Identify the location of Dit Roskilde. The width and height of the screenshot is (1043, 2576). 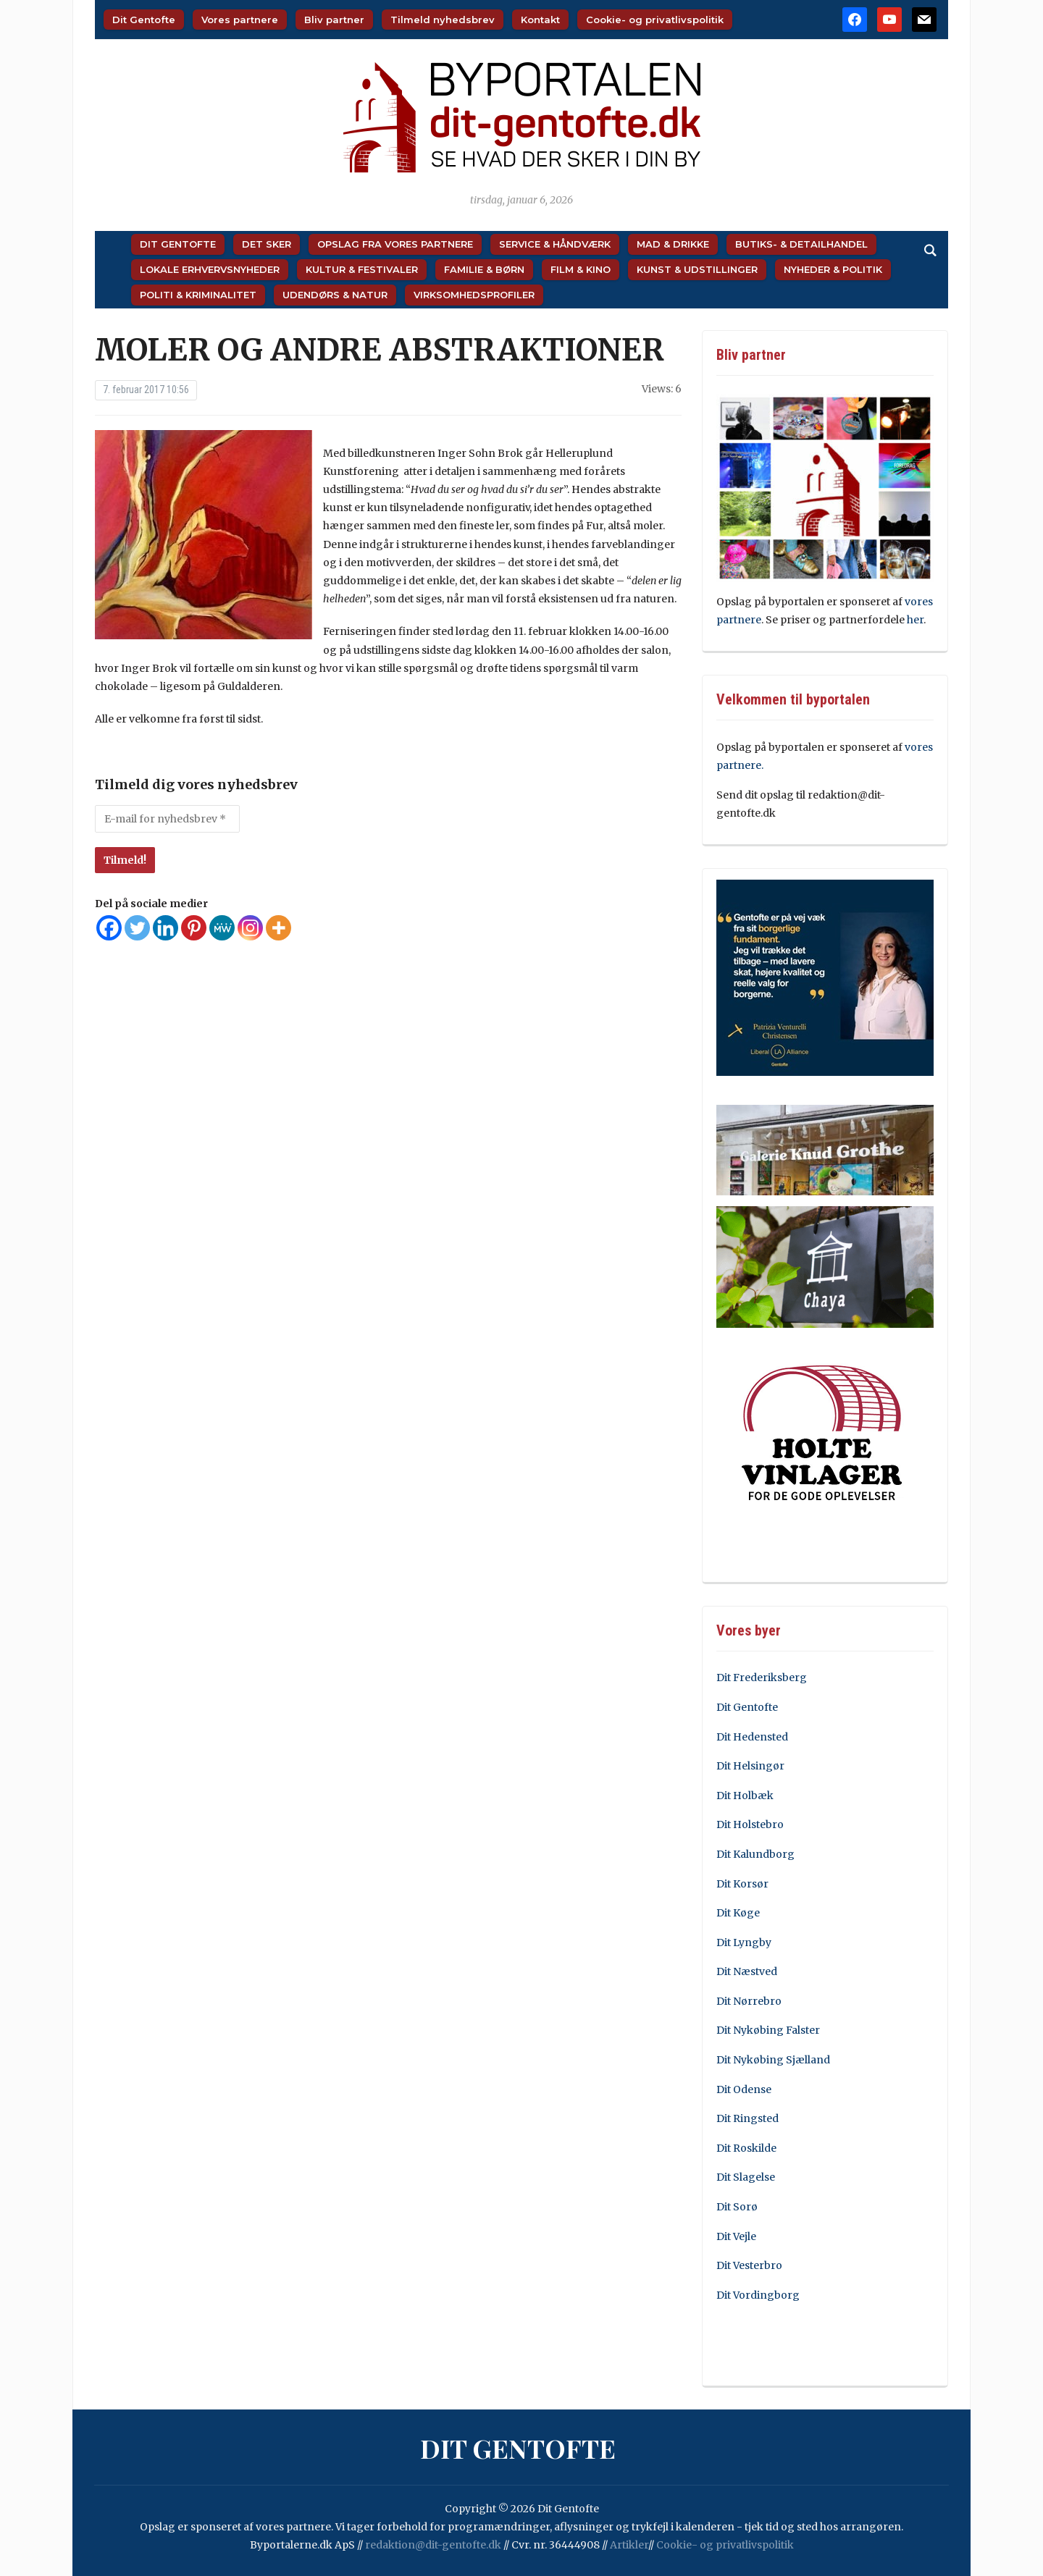
(746, 2148).